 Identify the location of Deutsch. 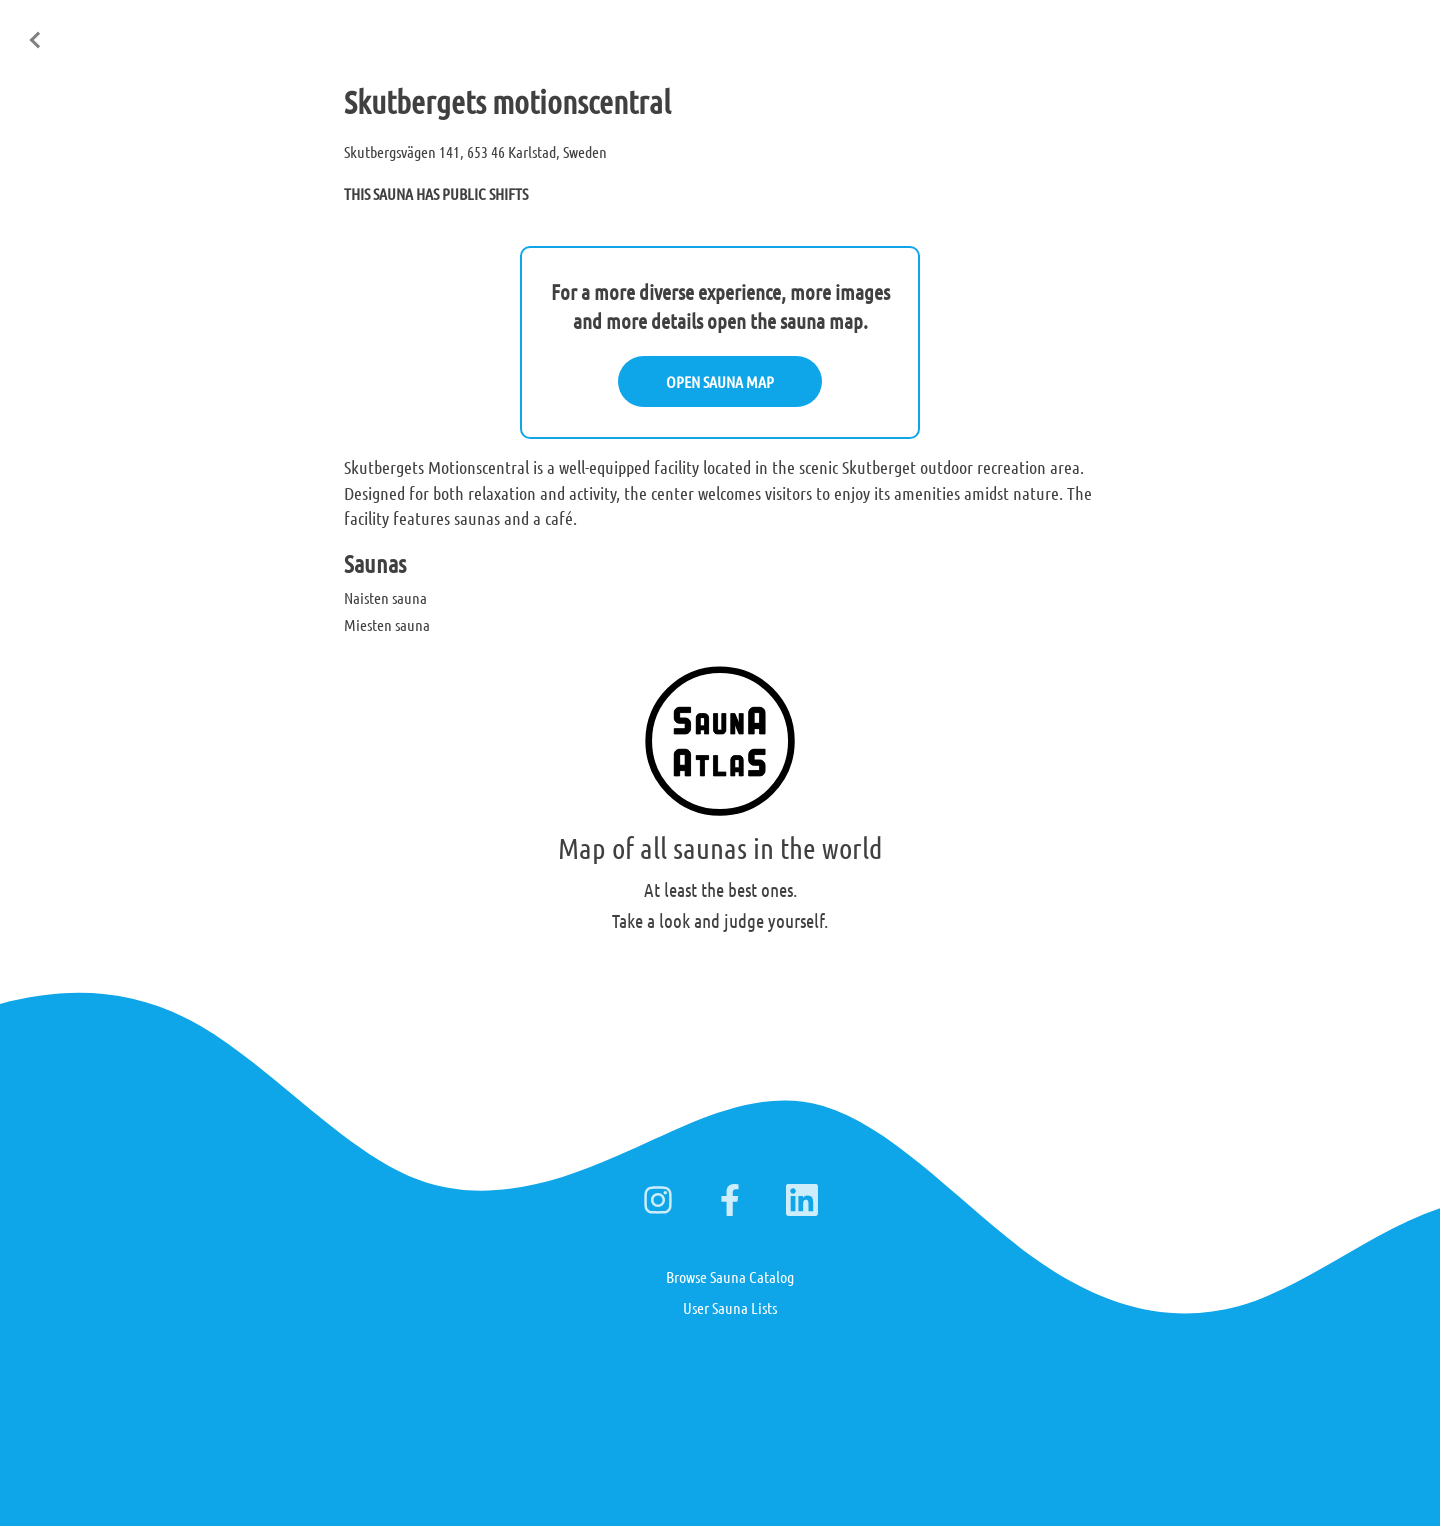
(1332, 29).